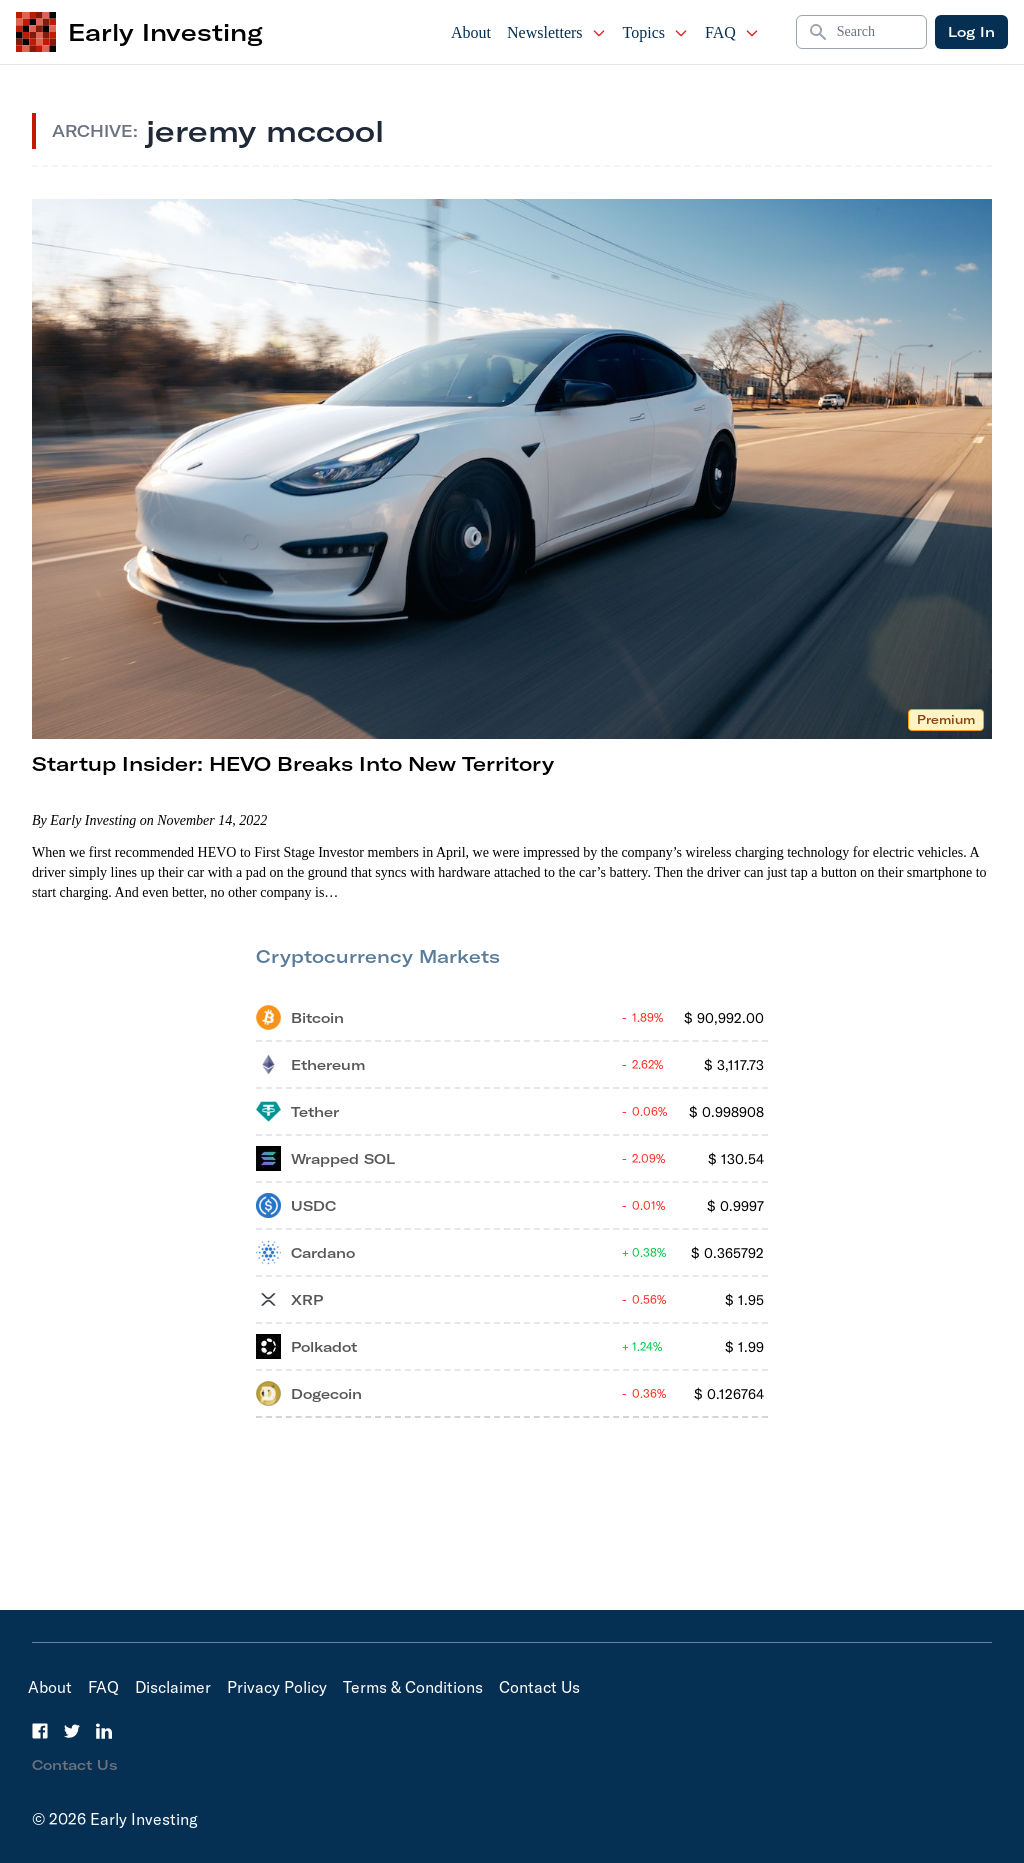 The width and height of the screenshot is (1024, 1863). Describe the element at coordinates (971, 32) in the screenshot. I see `Log In` at that location.